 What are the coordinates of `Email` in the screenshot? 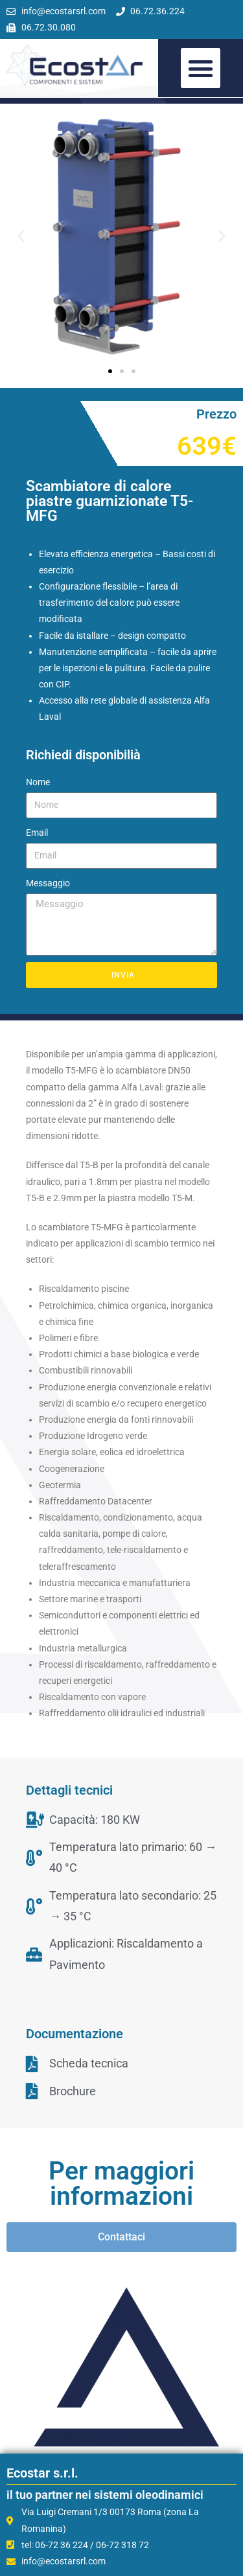 It's located at (37, 832).